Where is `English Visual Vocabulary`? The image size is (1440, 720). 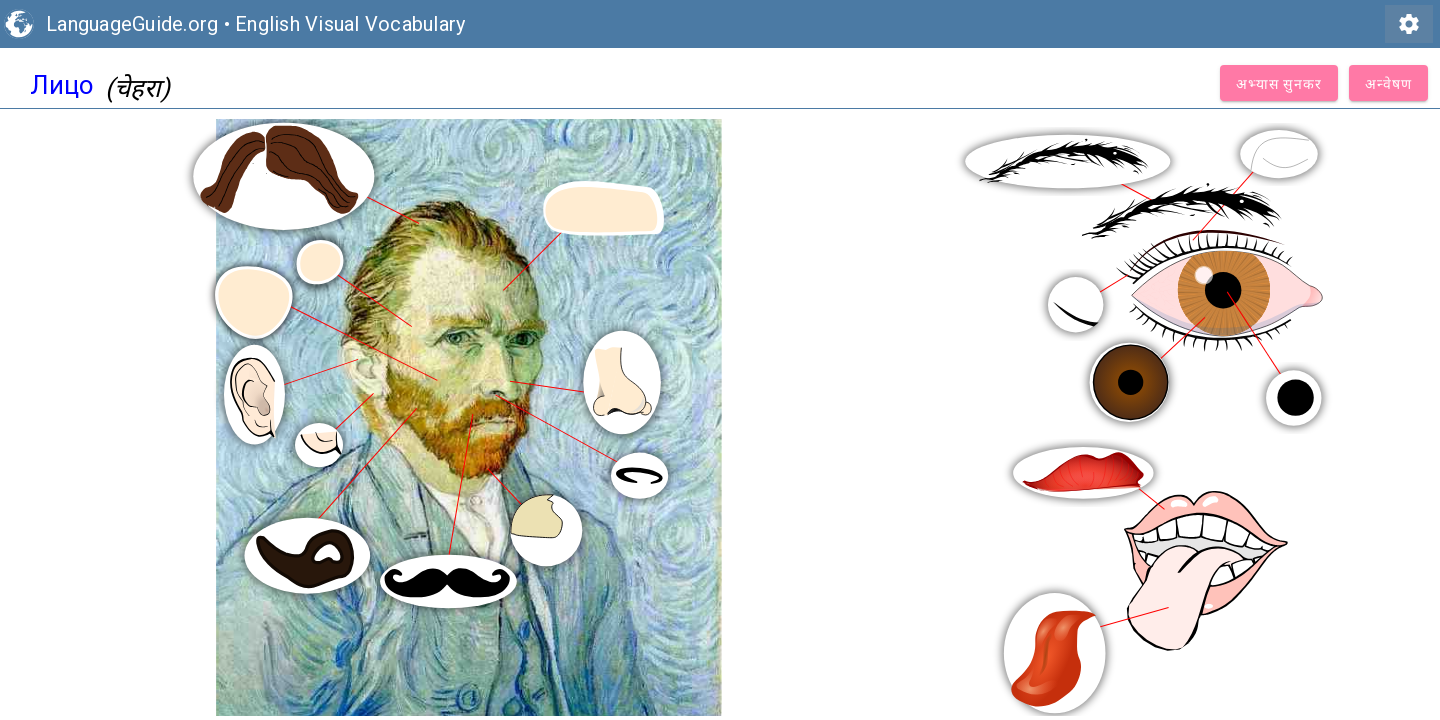 English Visual Vocabulary is located at coordinates (350, 24).